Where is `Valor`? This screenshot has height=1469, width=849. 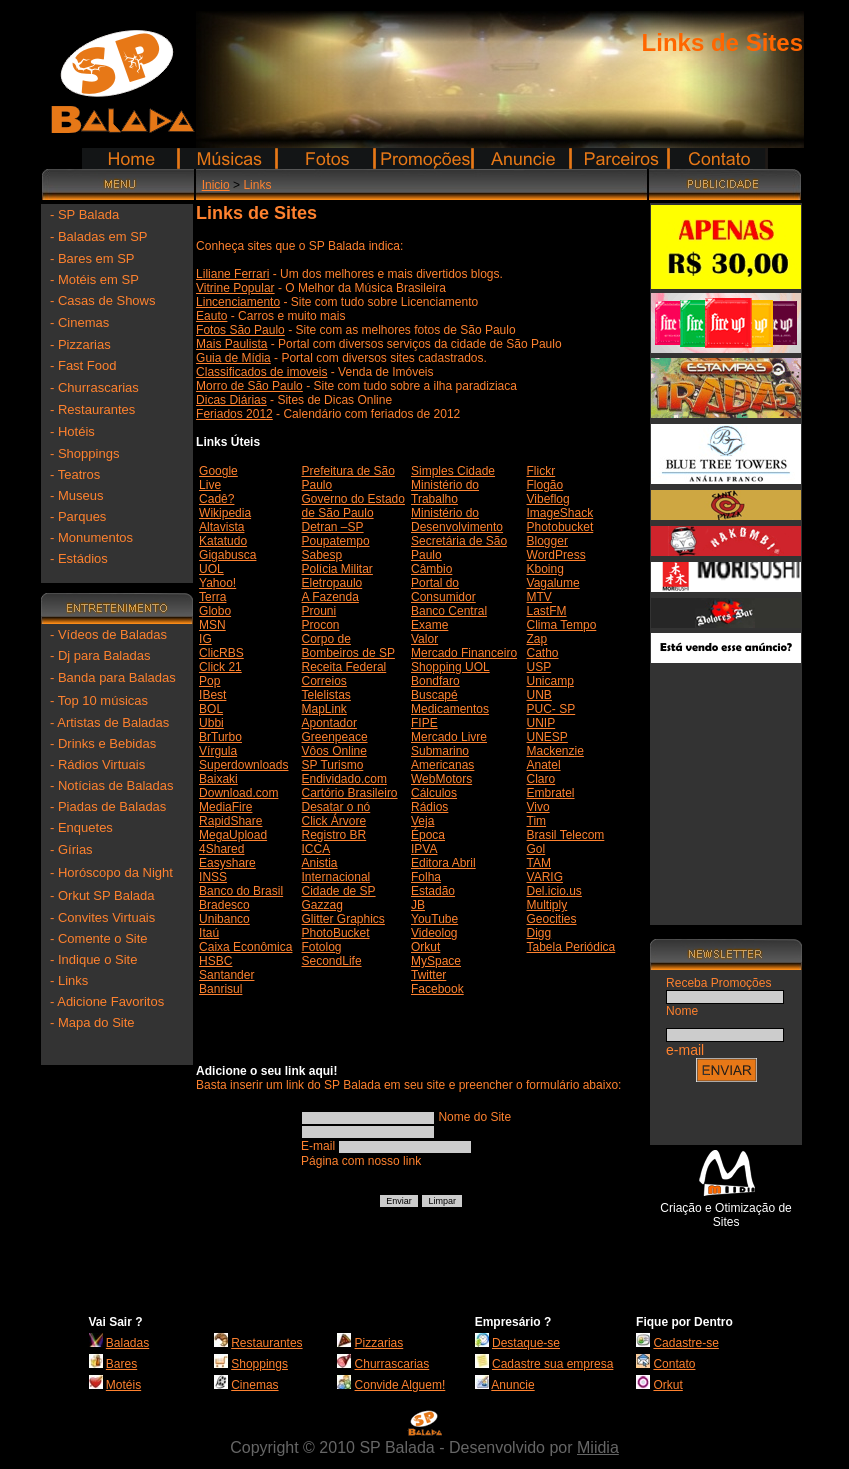 Valor is located at coordinates (424, 639).